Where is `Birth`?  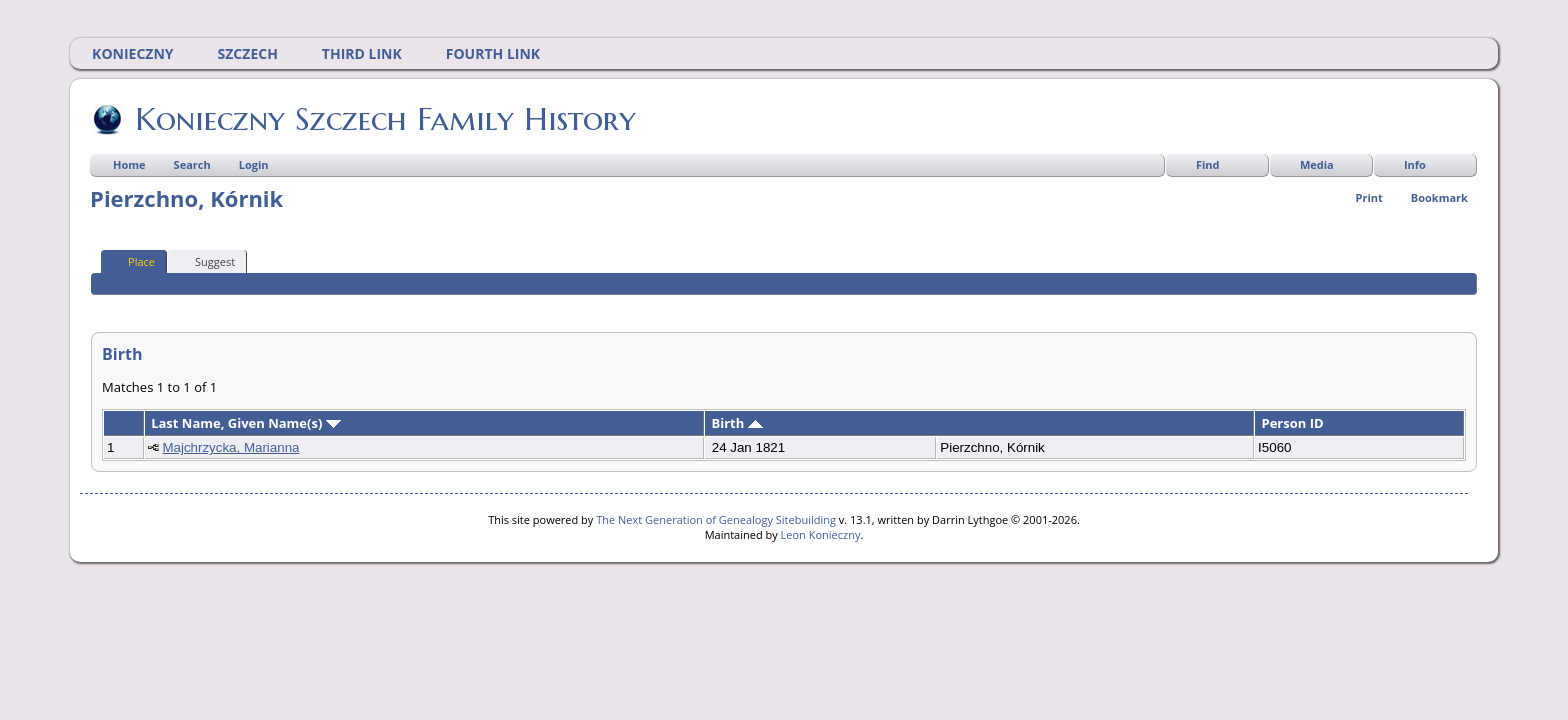
Birth is located at coordinates (736, 423).